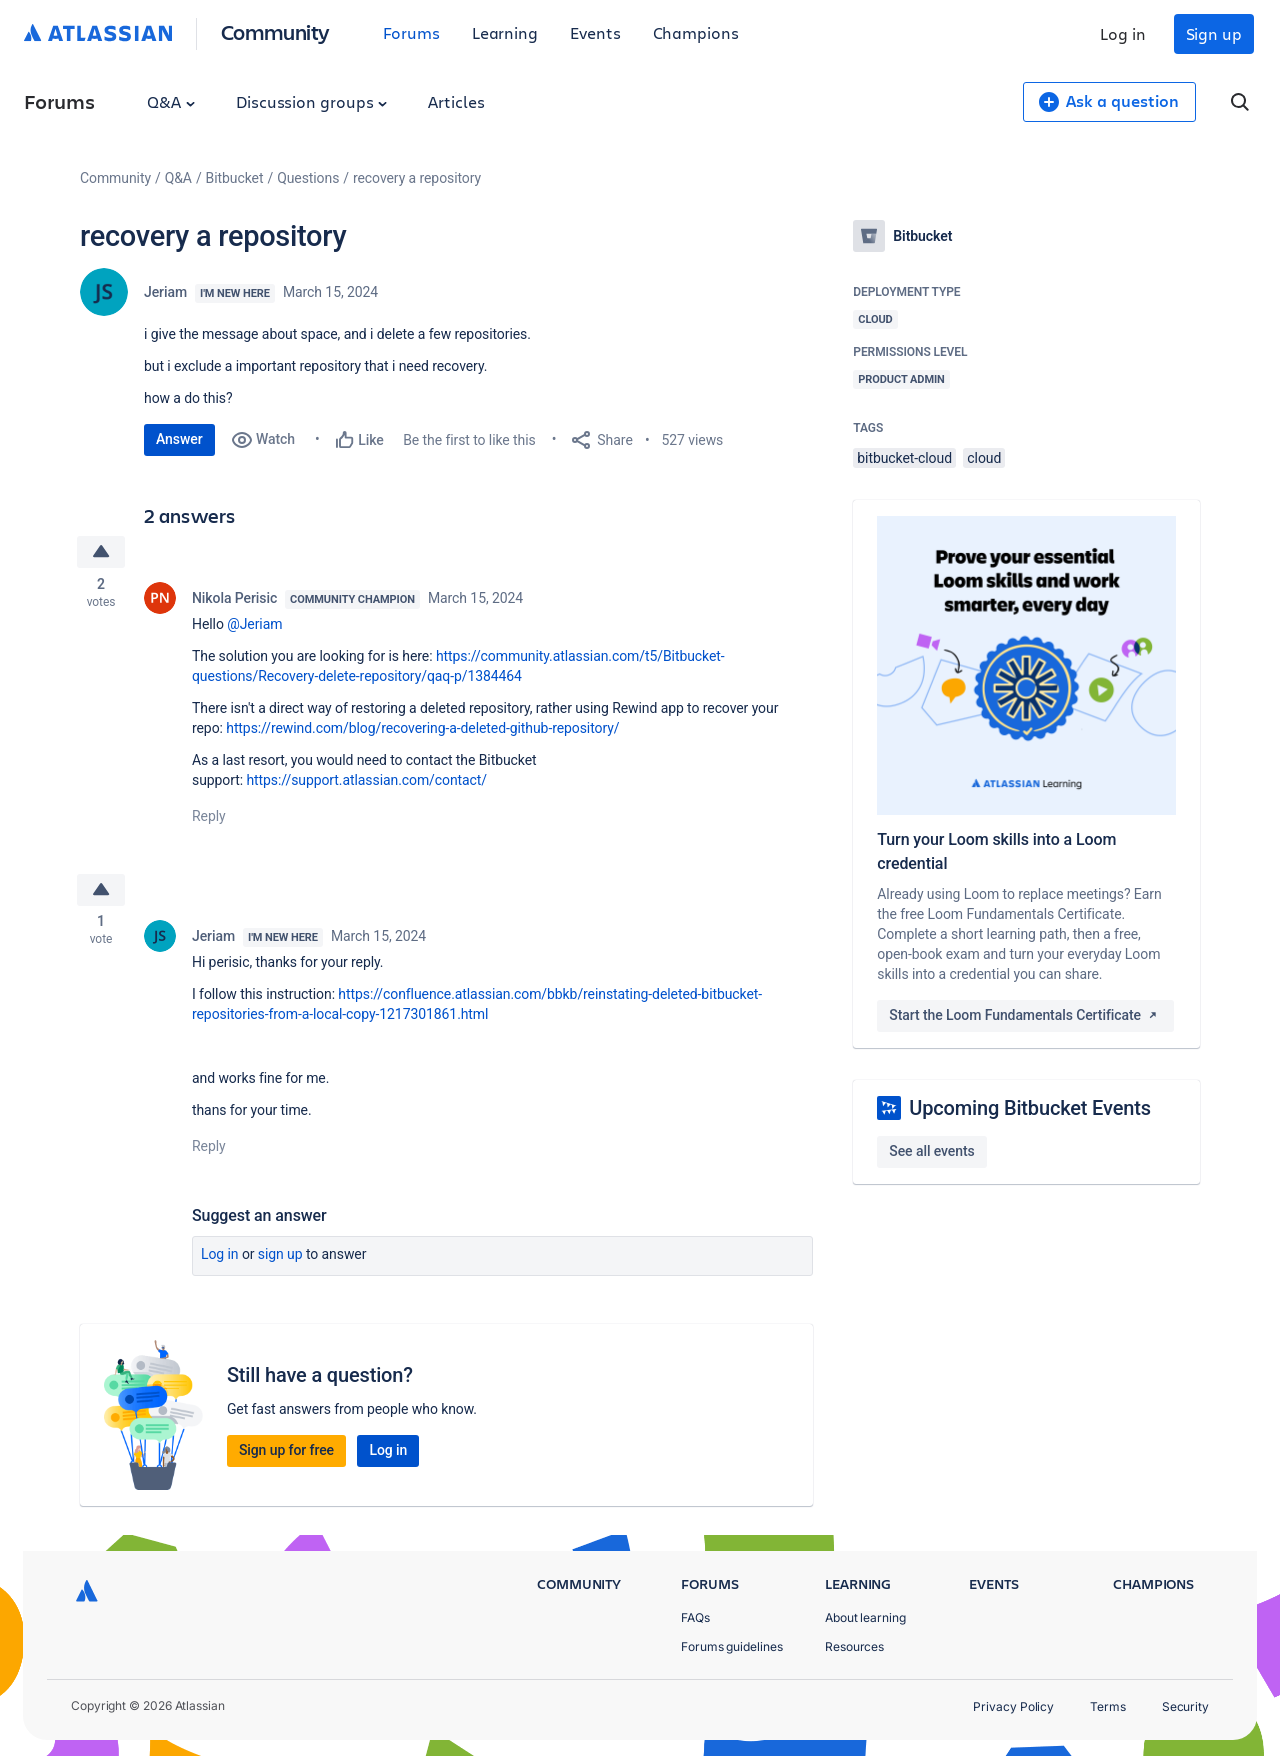 Image resolution: width=1280 pixels, height=1756 pixels. I want to click on https://rewind.com/blog/recovering-a-deleted-github-repository/, so click(422, 730).